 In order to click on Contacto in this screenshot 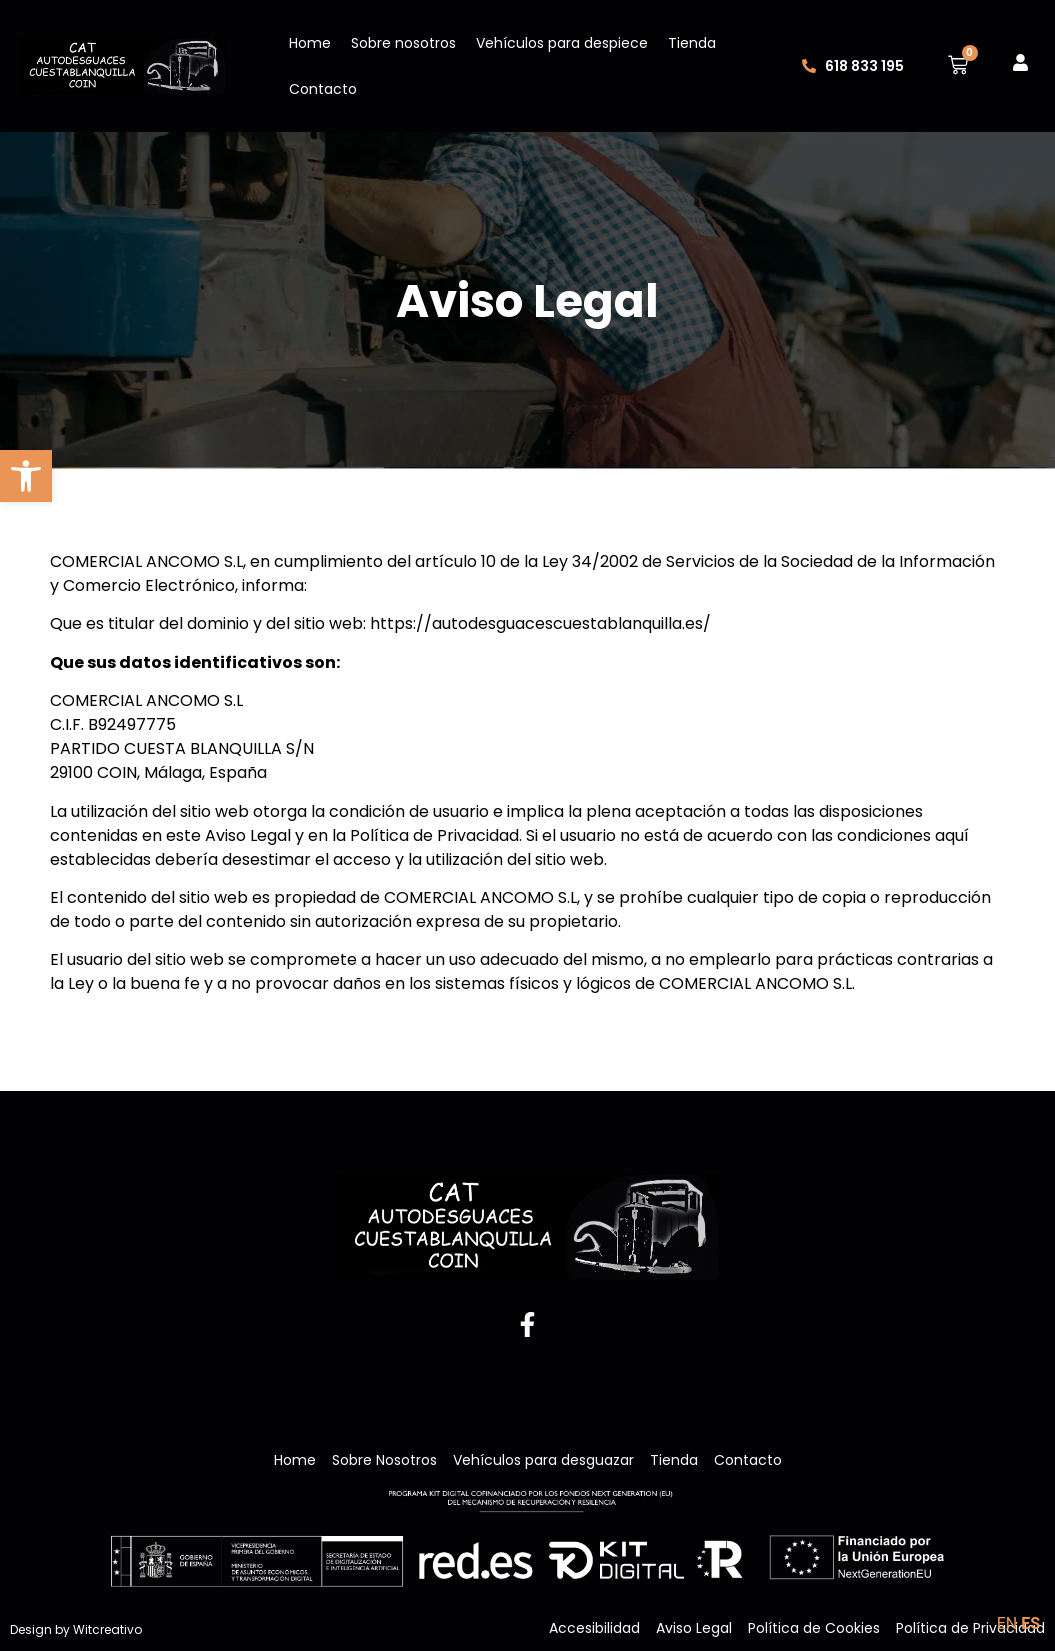, I will do `click(323, 89)`.